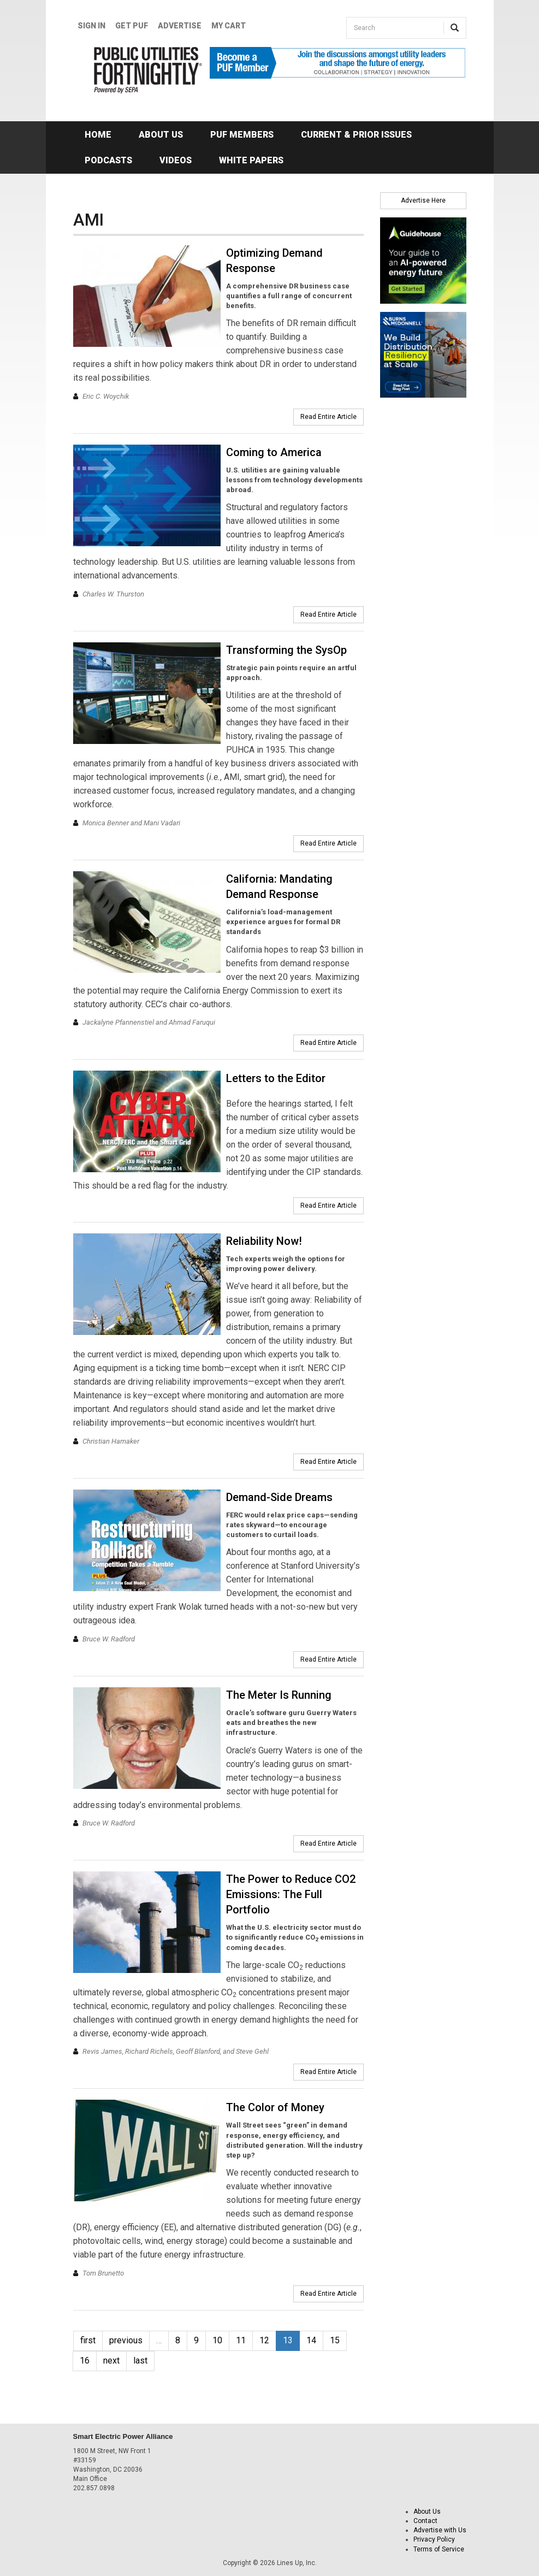 This screenshot has width=539, height=2576. What do you see at coordinates (88, 2340) in the screenshot?
I see `first` at bounding box center [88, 2340].